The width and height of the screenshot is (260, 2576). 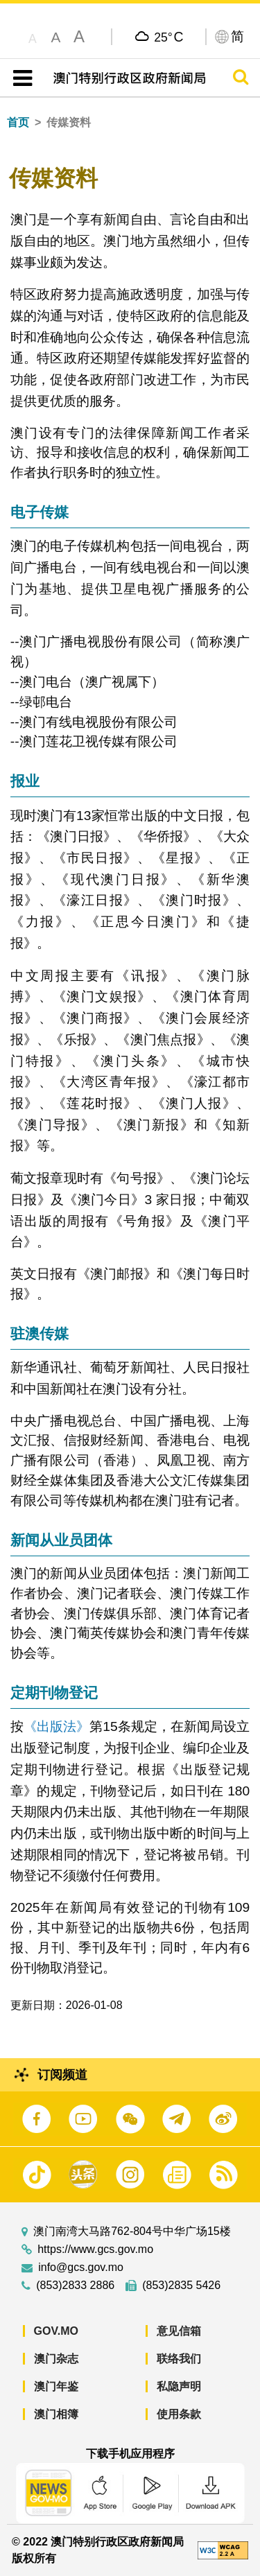 I want to click on 澳门杂志, so click(x=56, y=2359).